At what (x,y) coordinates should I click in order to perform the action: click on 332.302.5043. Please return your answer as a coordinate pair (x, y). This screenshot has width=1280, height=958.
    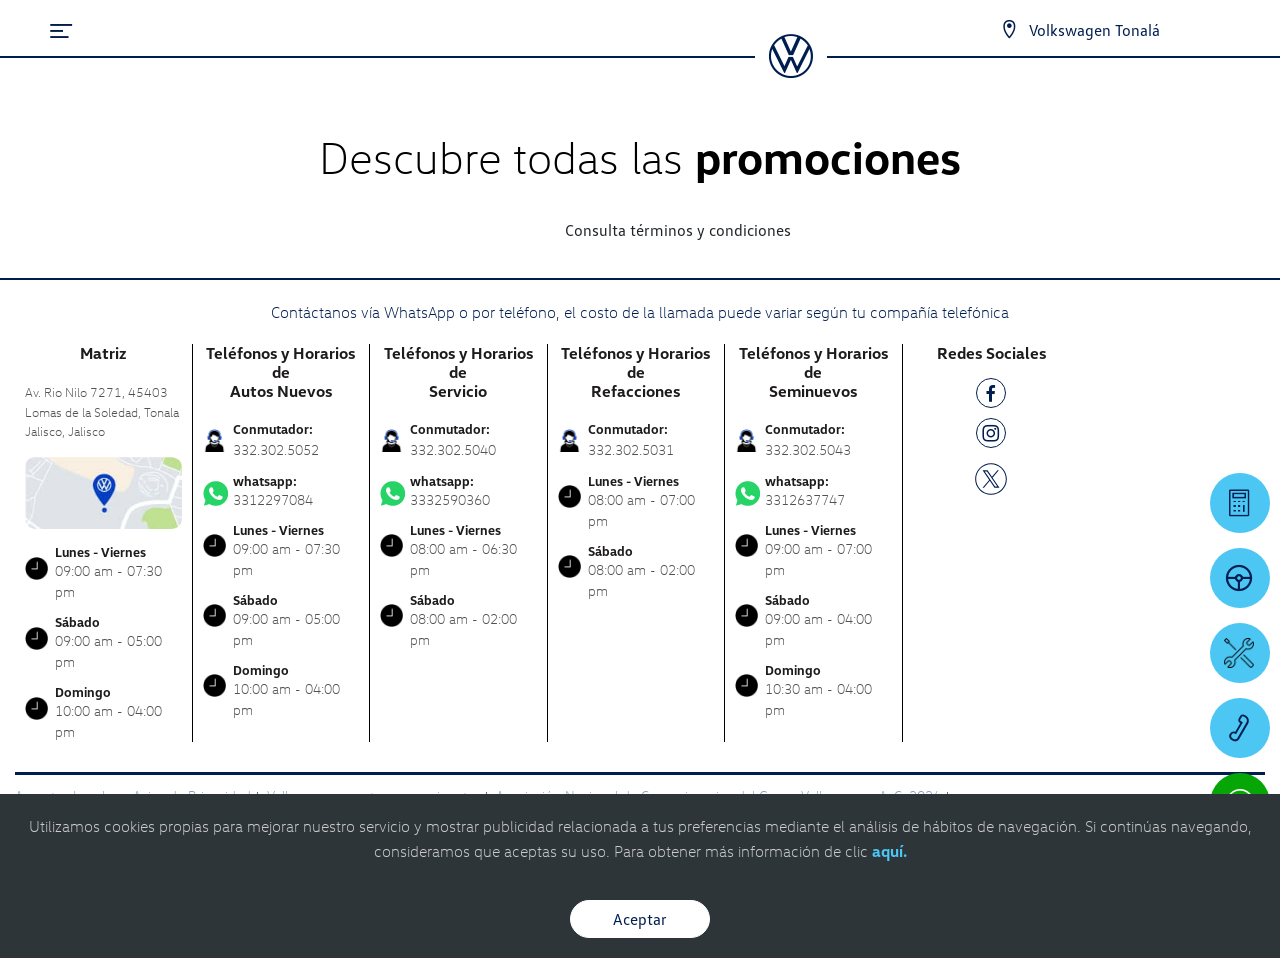
    Looking at the image, I should click on (808, 449).